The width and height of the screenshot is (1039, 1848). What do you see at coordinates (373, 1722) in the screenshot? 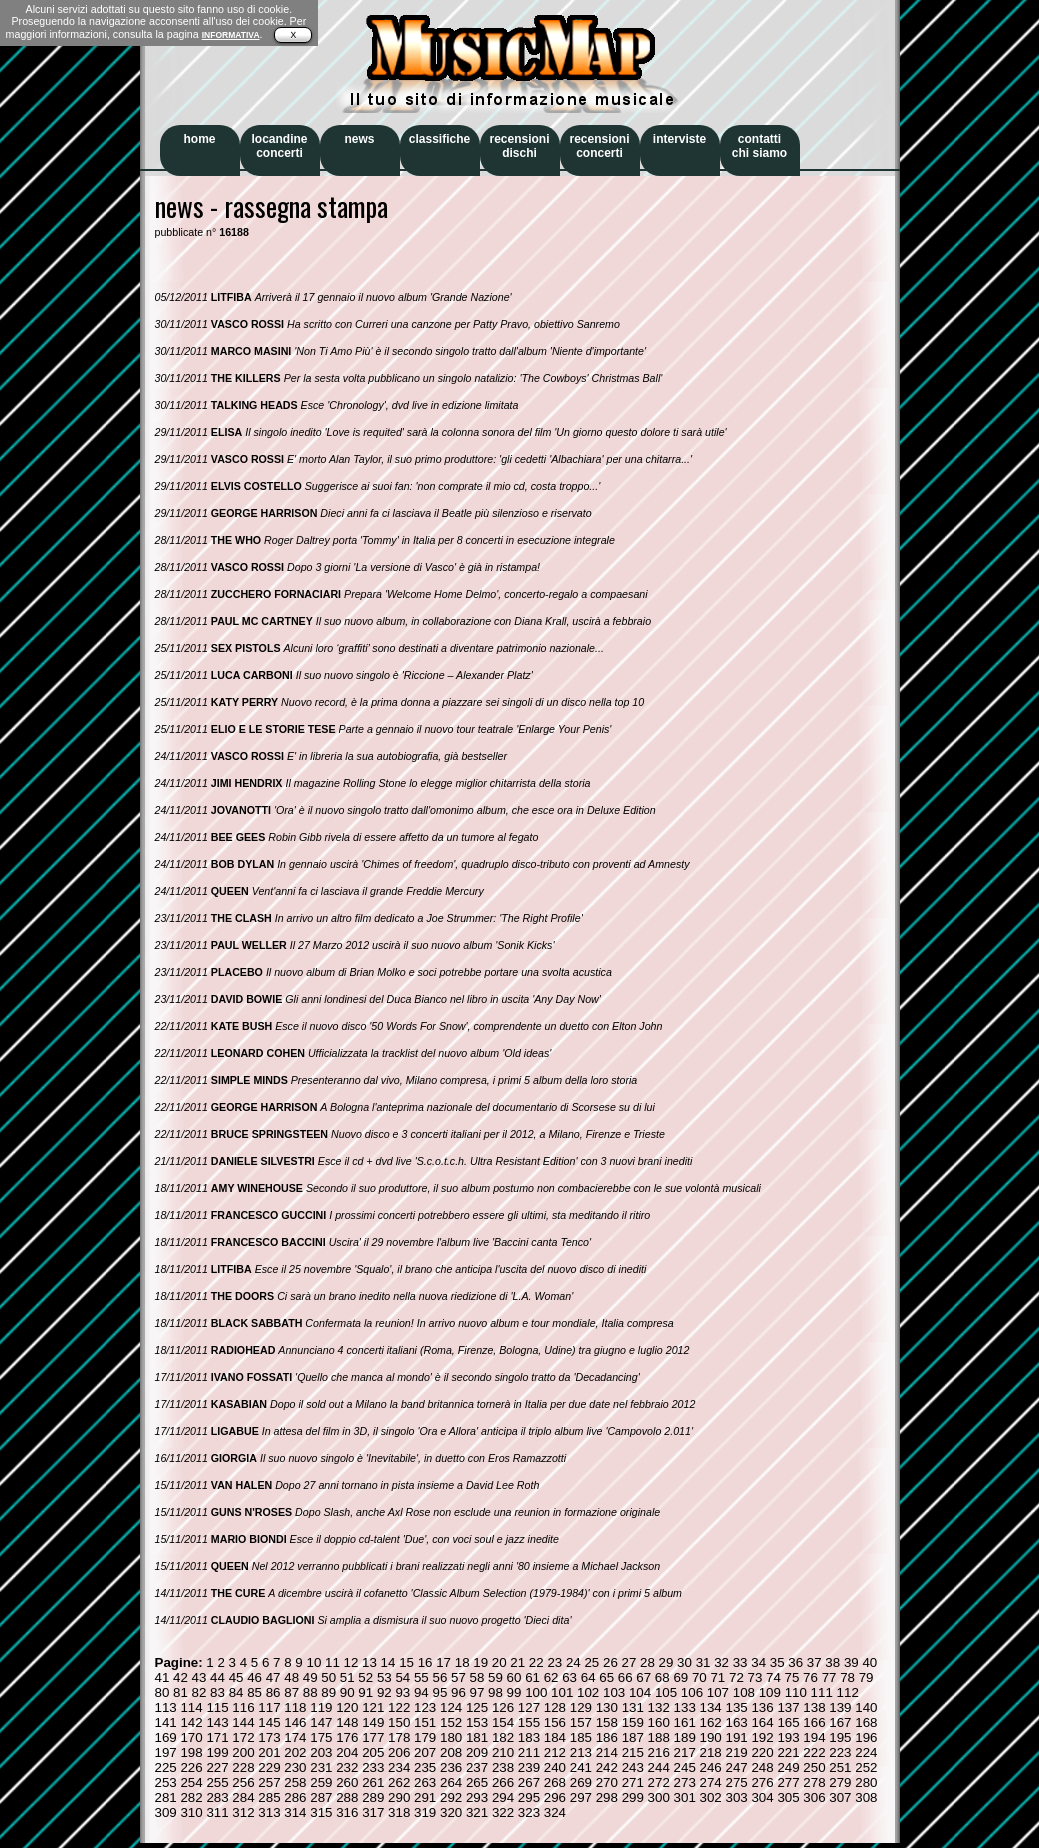
I see `149` at bounding box center [373, 1722].